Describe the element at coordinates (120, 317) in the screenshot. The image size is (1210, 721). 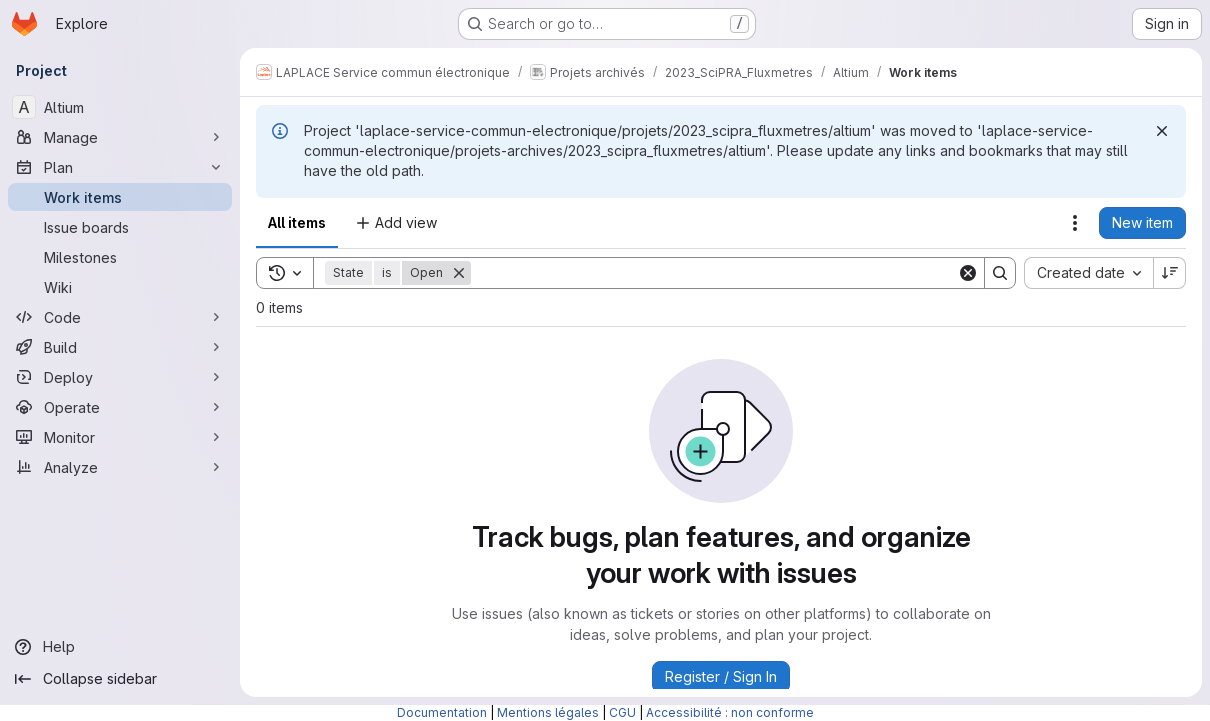
I see `[Code]` at that location.